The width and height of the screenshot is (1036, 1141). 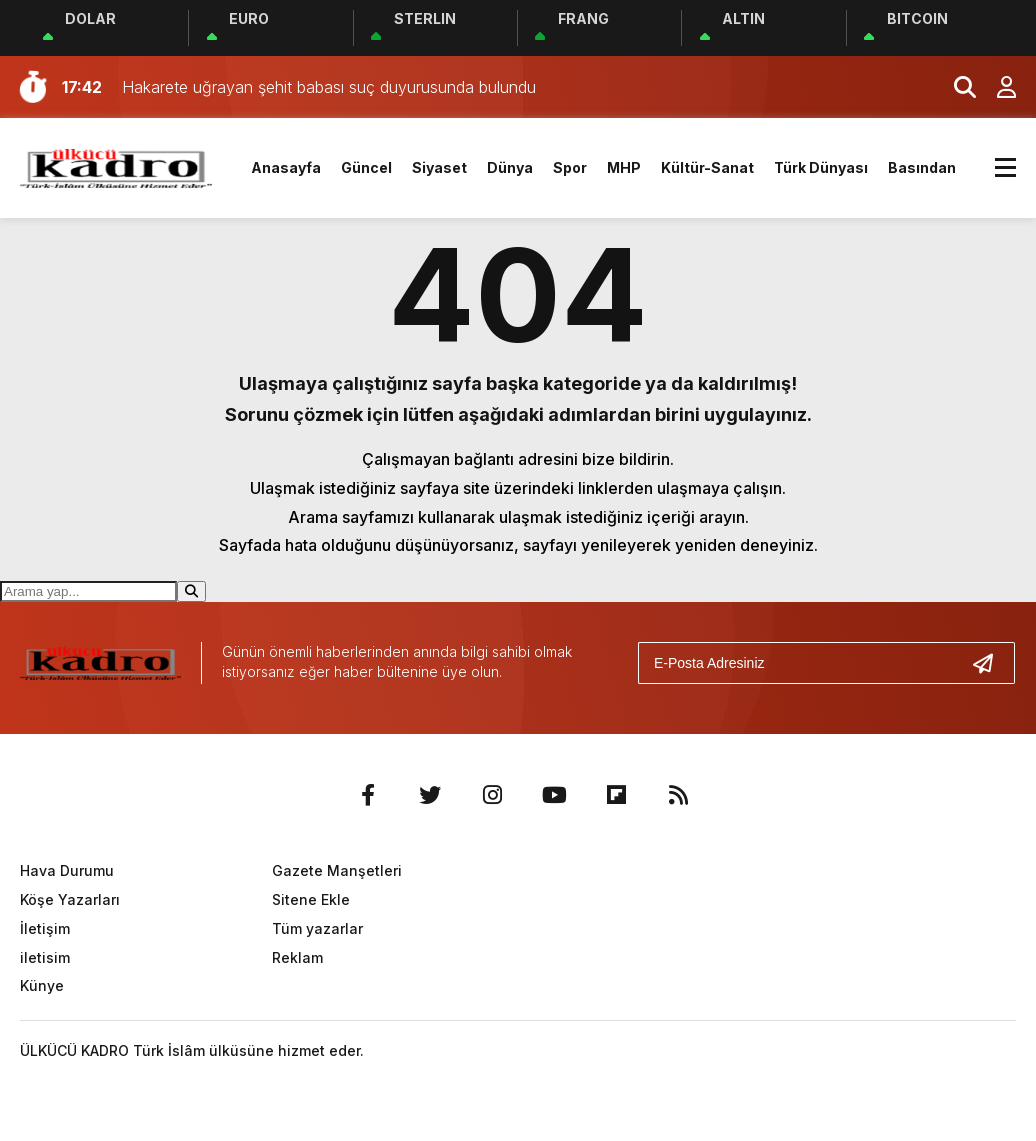 What do you see at coordinates (42, 985) in the screenshot?
I see `Künye` at bounding box center [42, 985].